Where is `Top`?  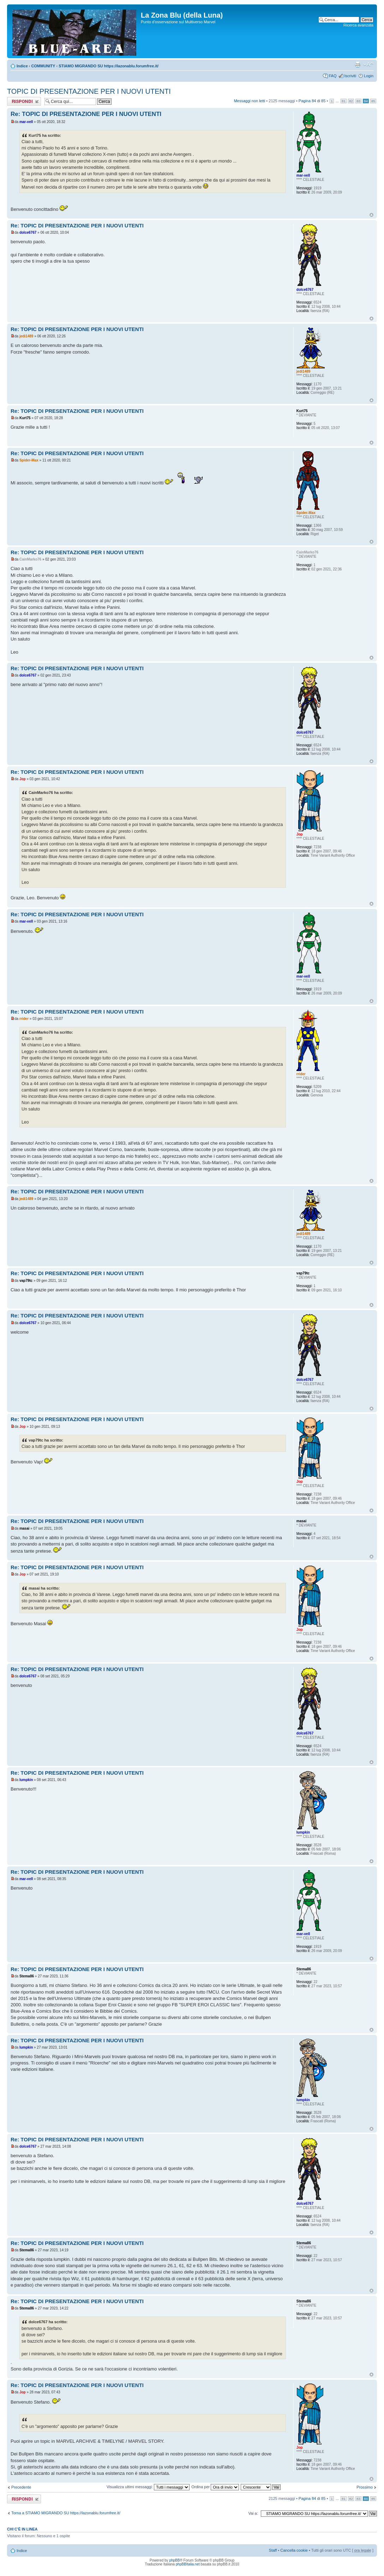
Top is located at coordinates (371, 215).